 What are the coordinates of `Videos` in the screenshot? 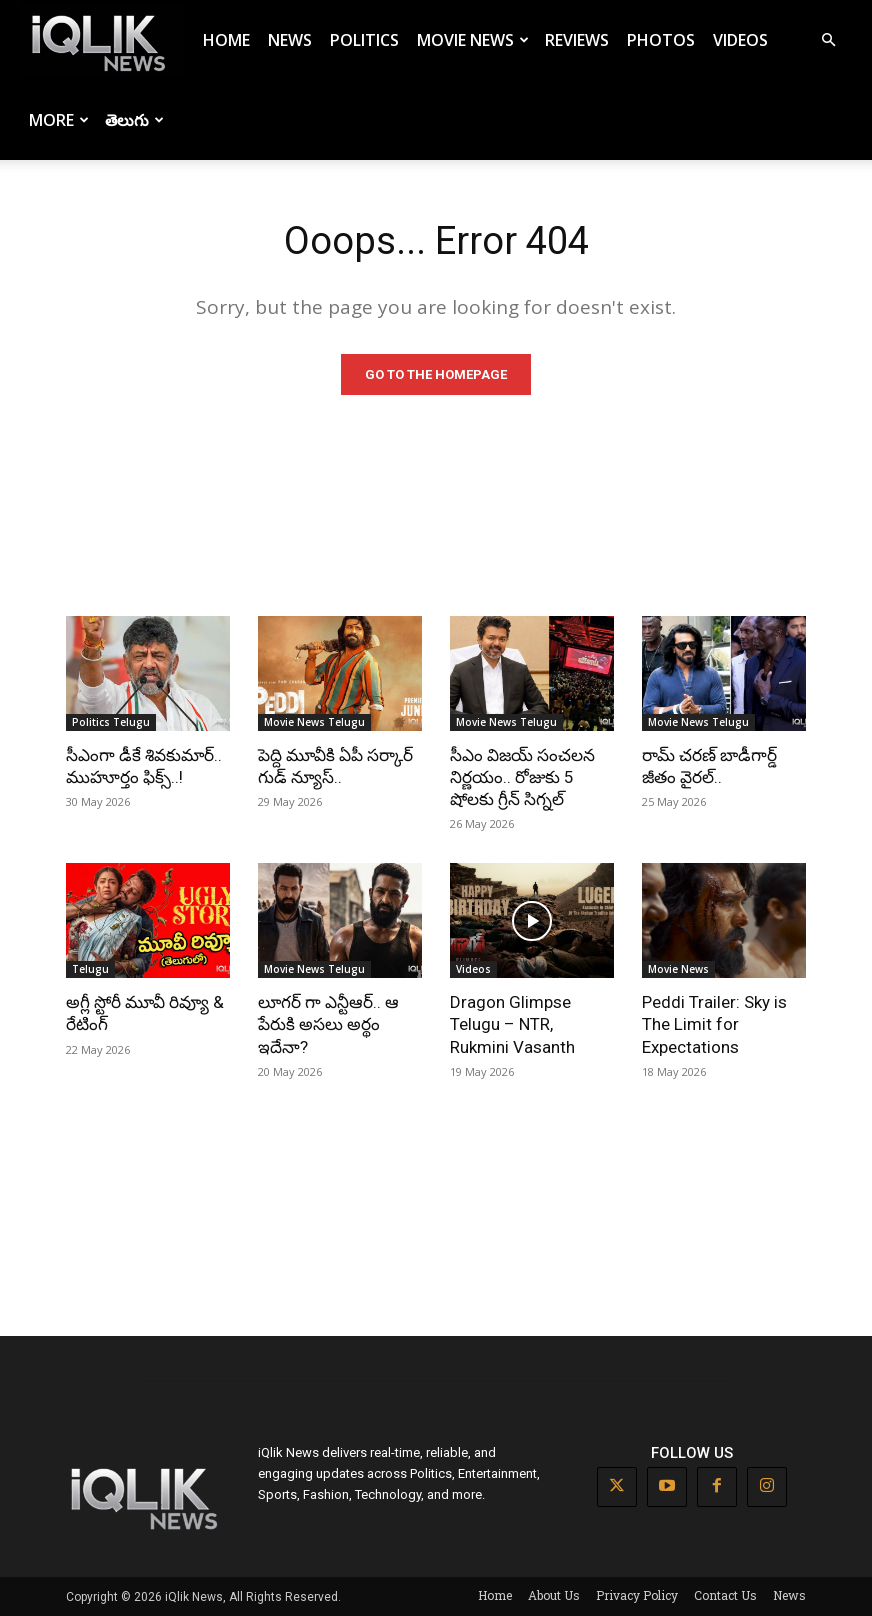 It's located at (740, 40).